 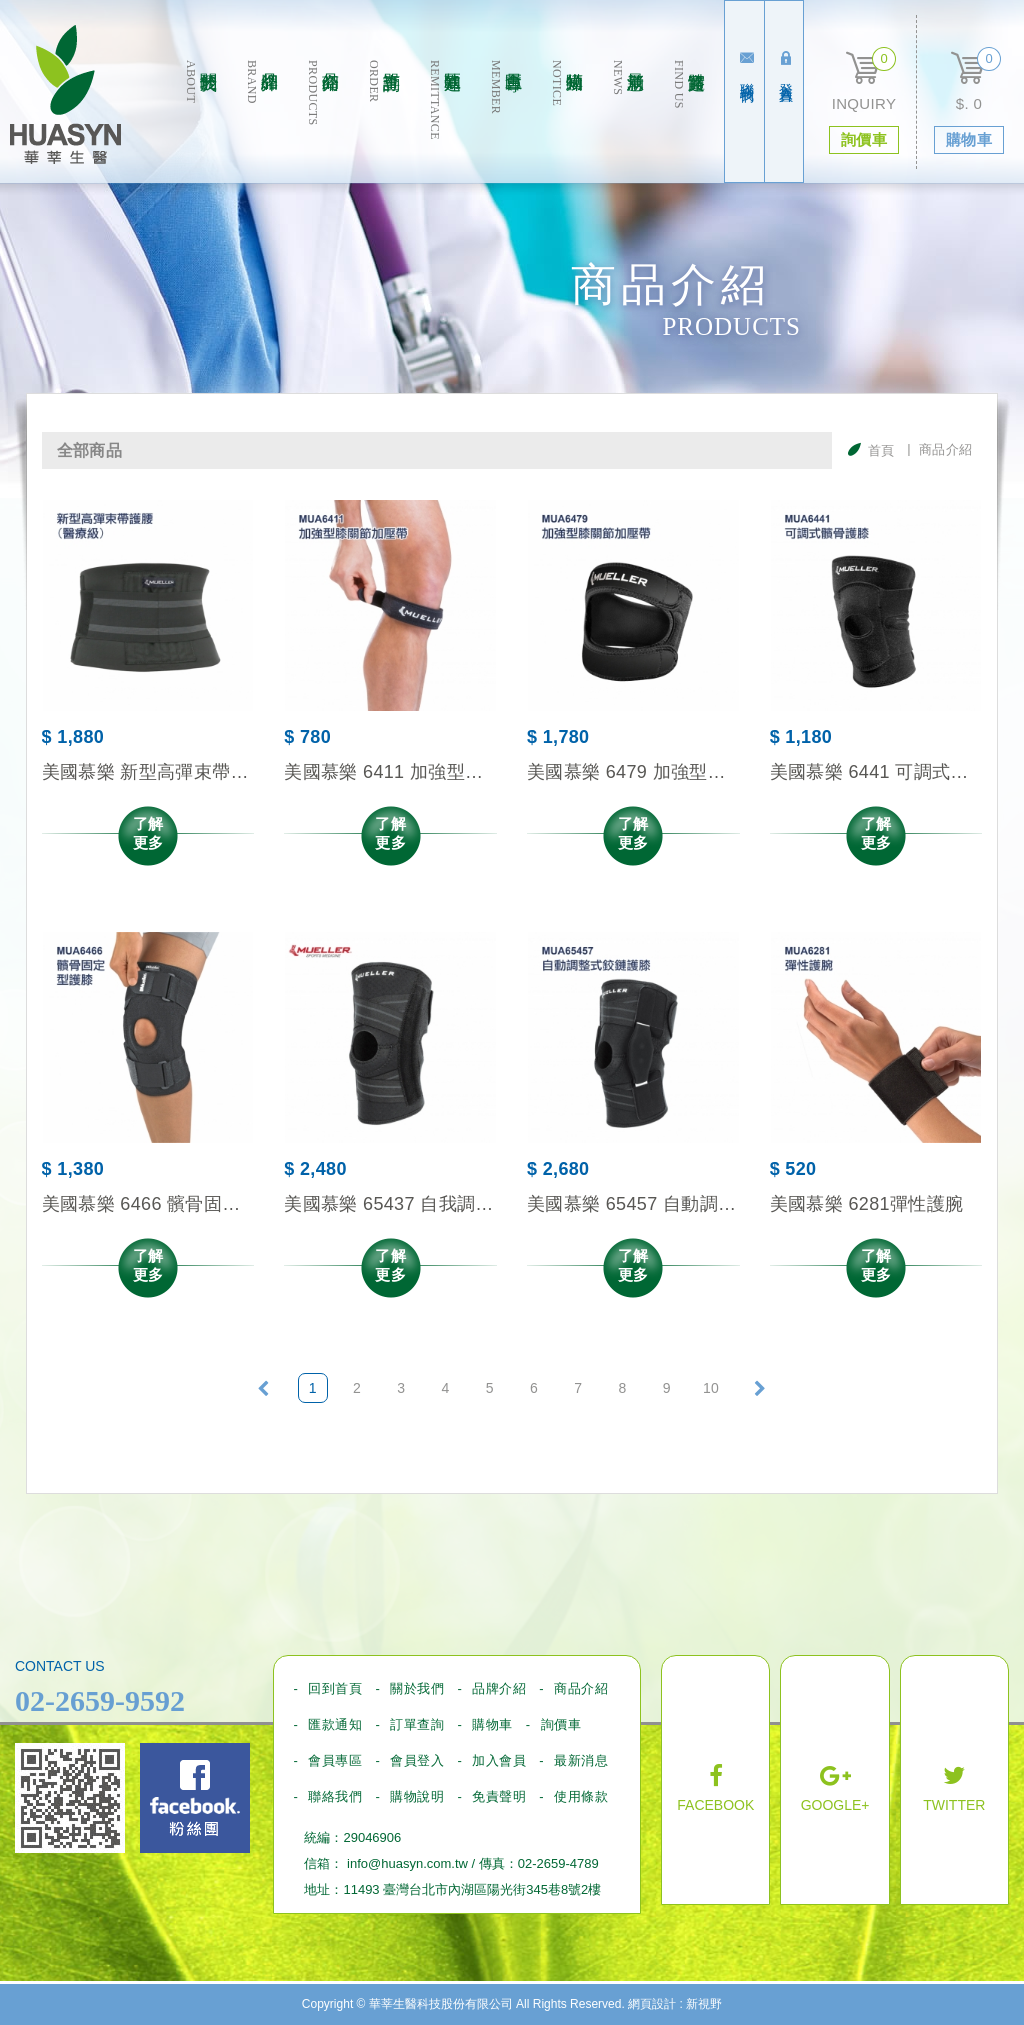 What do you see at coordinates (335, 1688) in the screenshot?
I see `回到首頁` at bounding box center [335, 1688].